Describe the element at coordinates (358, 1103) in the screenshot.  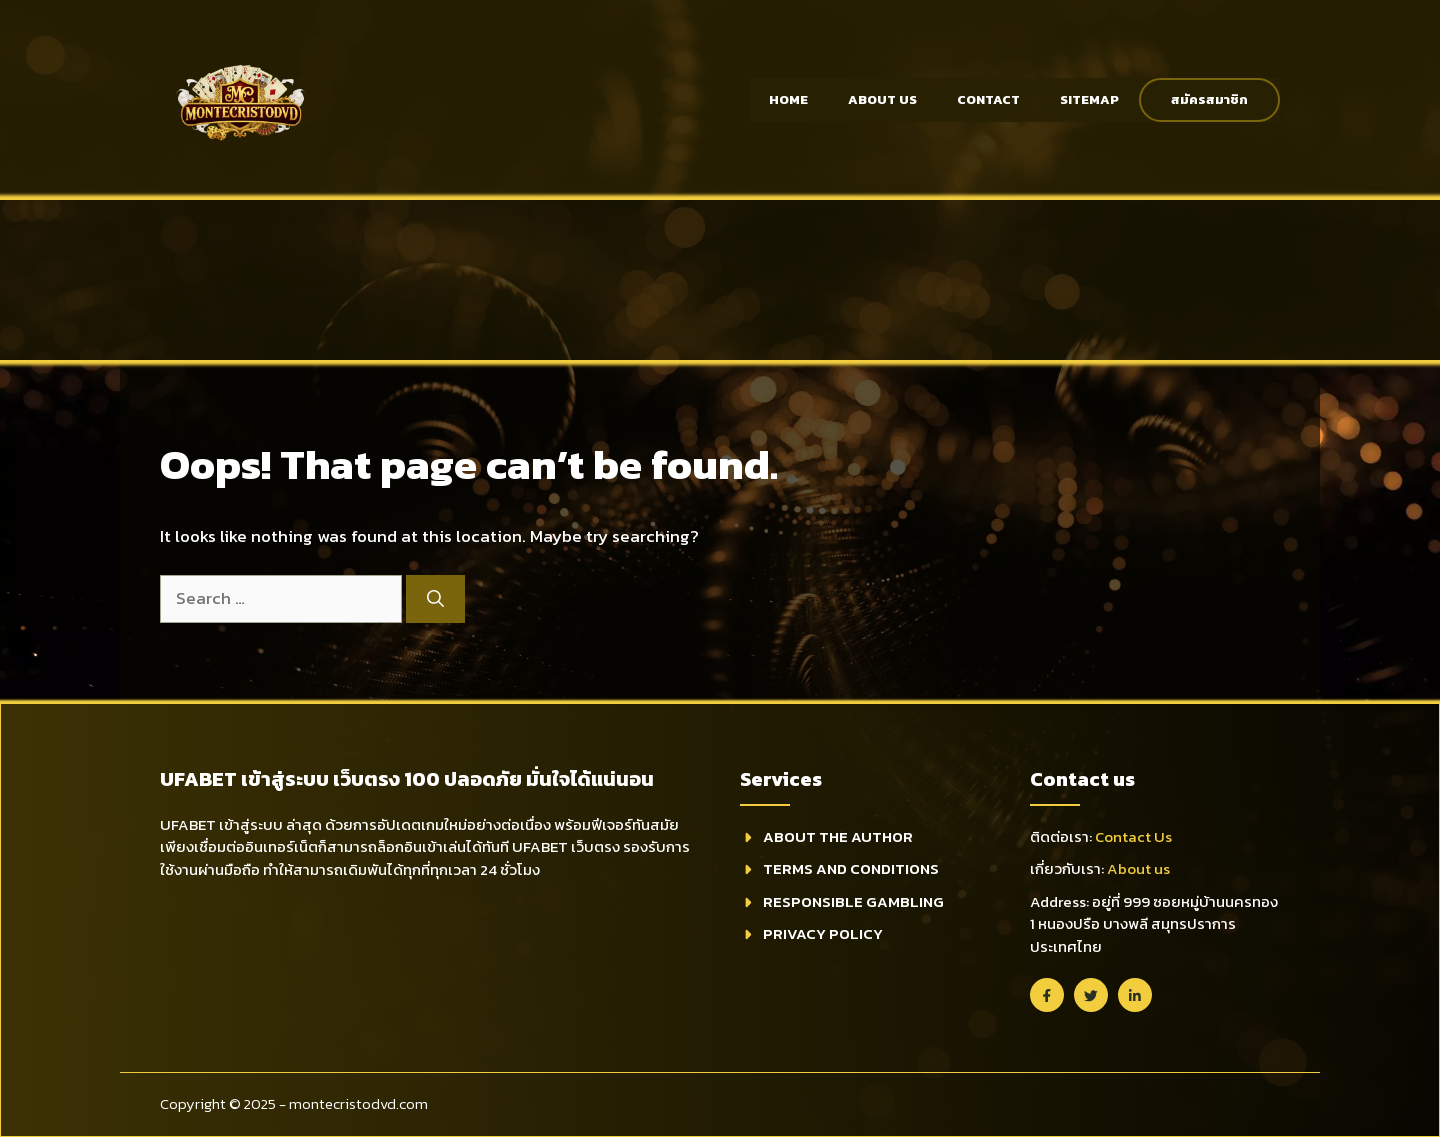
I see `montecristodvd.com` at that location.